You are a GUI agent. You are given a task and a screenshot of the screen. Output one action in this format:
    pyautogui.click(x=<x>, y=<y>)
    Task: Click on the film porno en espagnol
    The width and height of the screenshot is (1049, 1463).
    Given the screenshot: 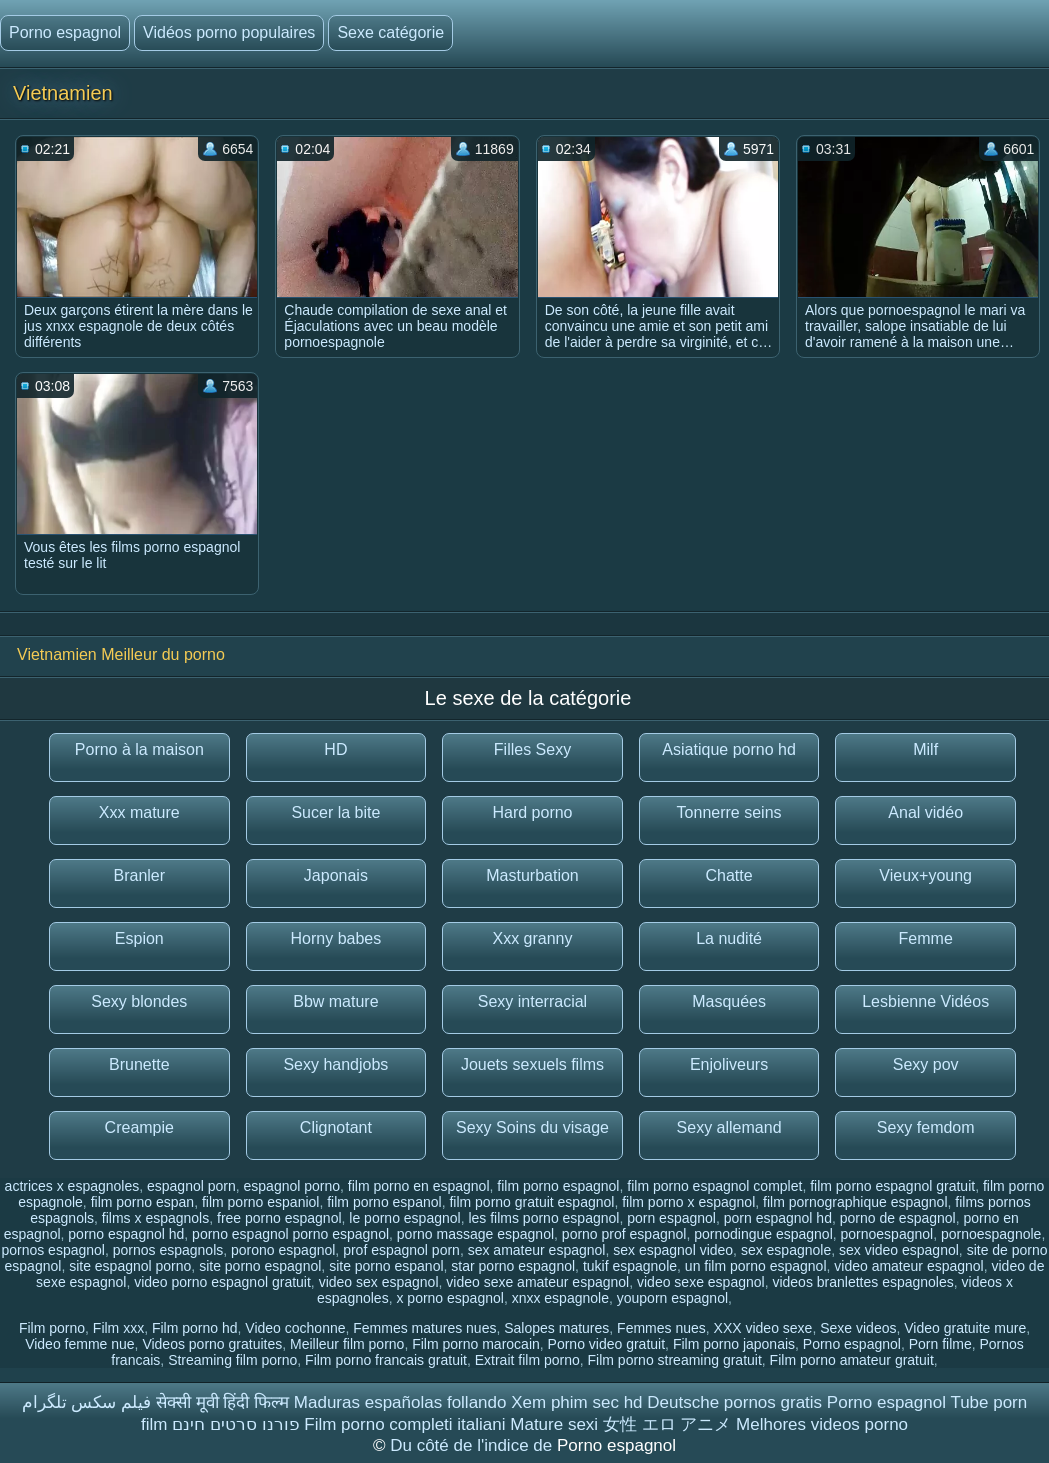 What is the action you would take?
    pyautogui.click(x=419, y=1186)
    